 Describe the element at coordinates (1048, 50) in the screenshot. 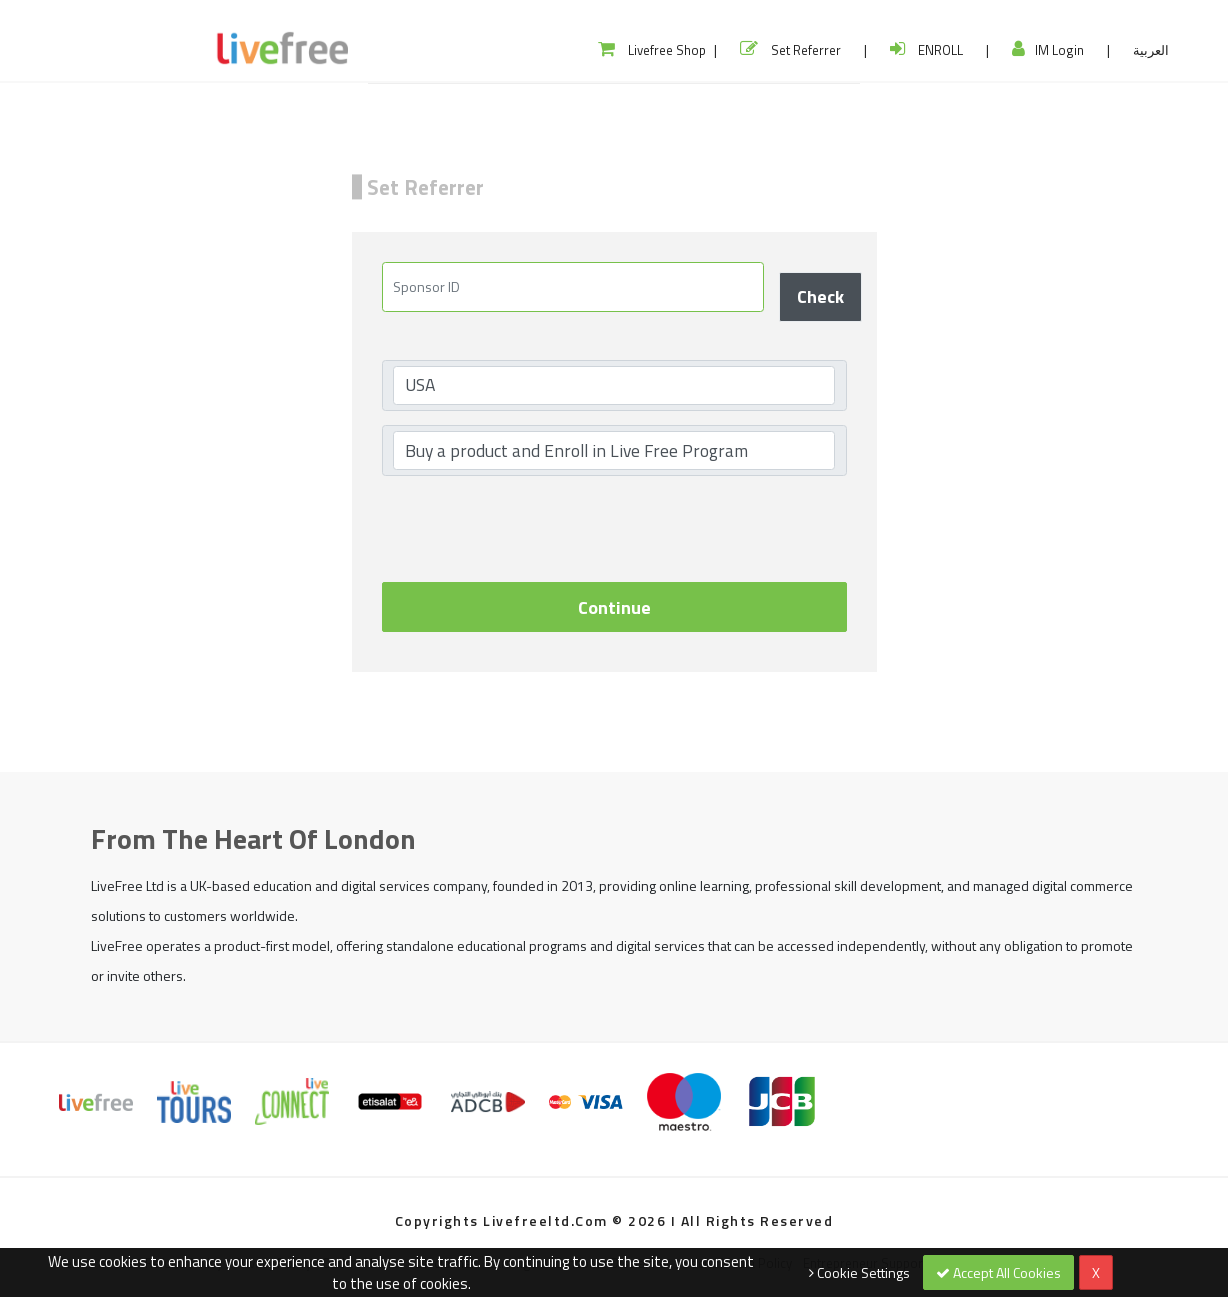

I see `IM Login` at that location.